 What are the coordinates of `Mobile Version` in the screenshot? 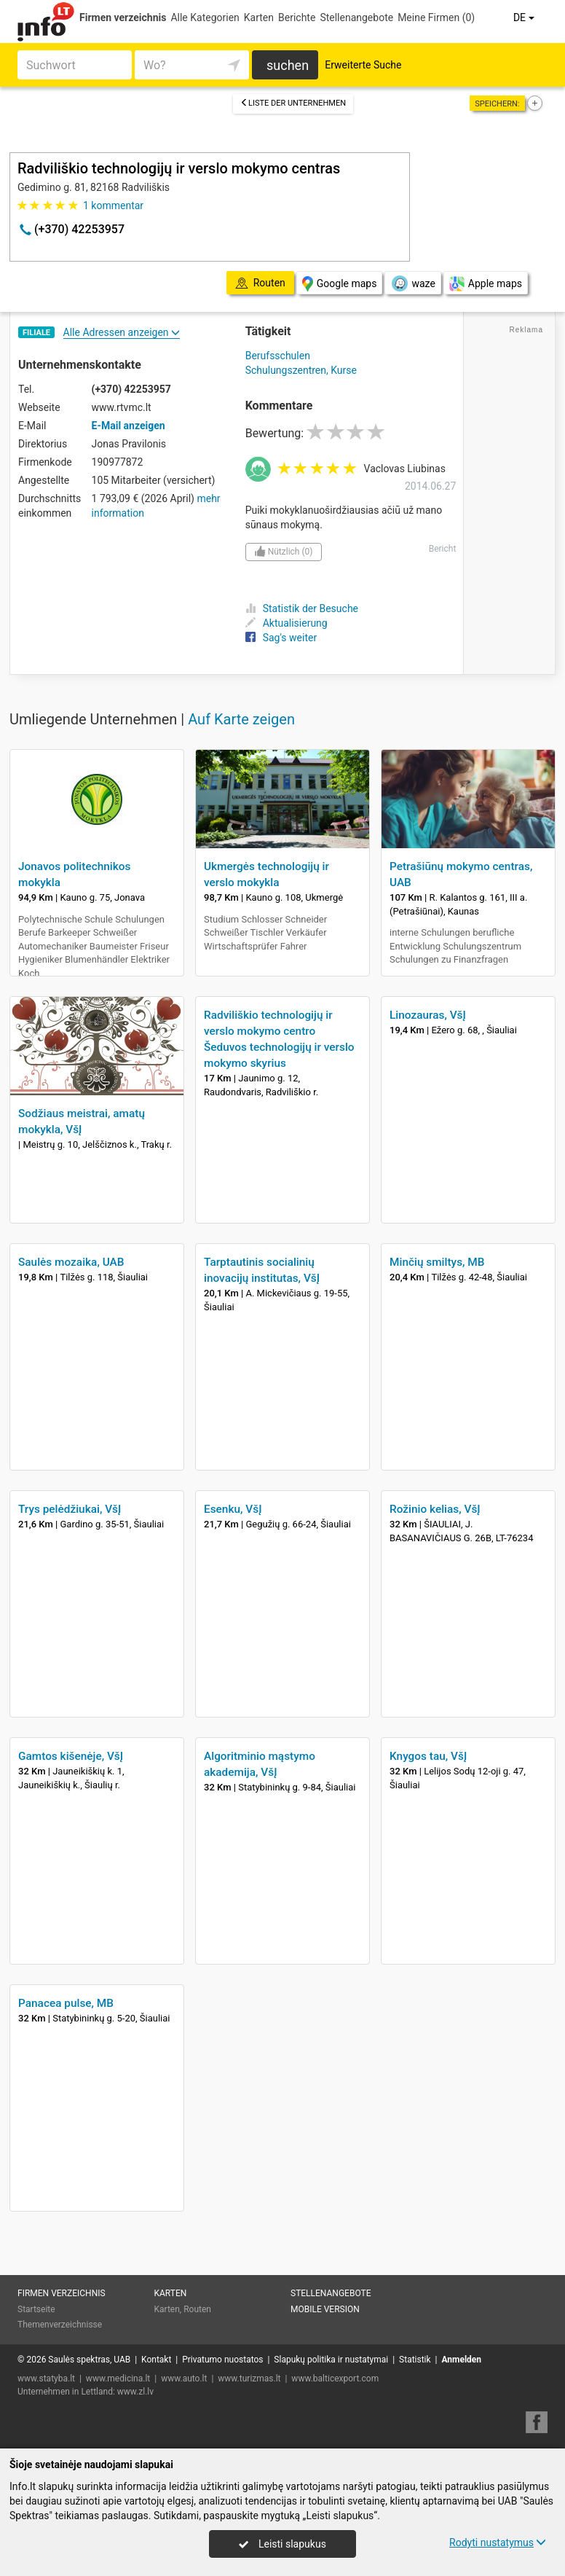 It's located at (325, 2309).